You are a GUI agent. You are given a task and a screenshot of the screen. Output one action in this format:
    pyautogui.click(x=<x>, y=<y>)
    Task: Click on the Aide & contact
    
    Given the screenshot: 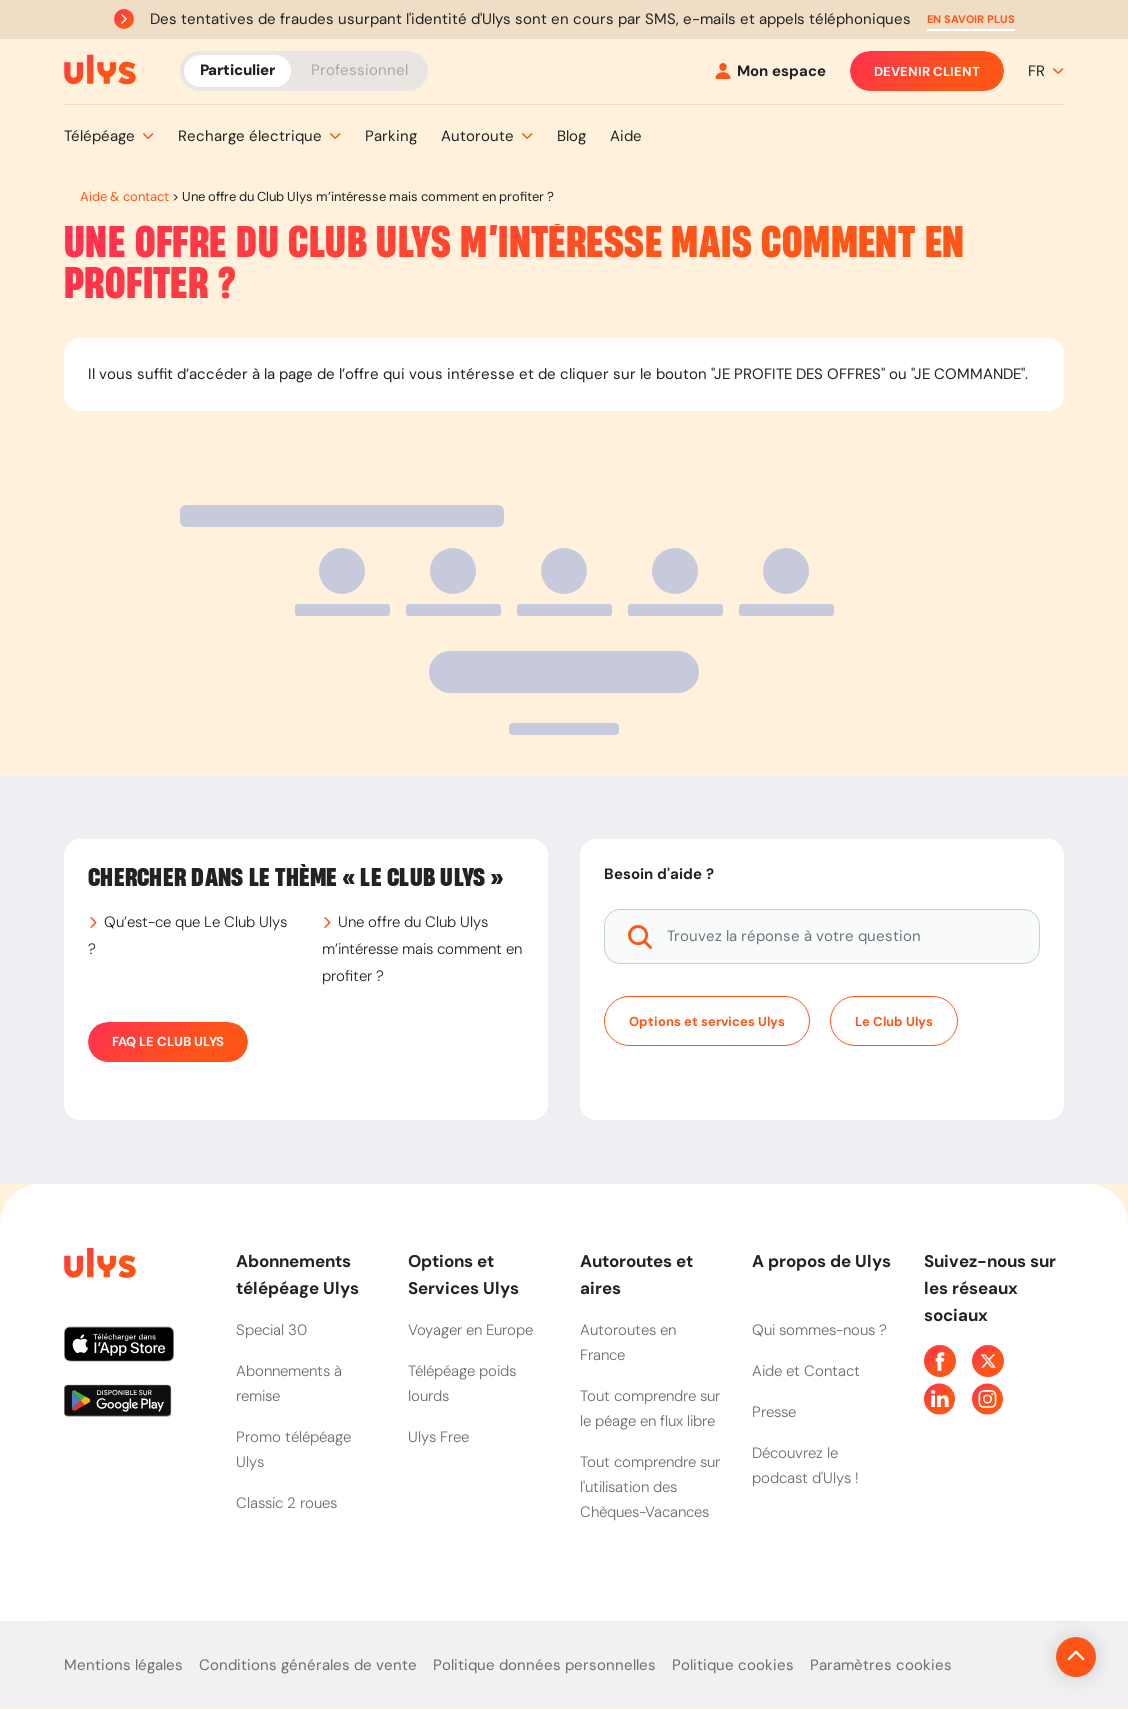 What is the action you would take?
    pyautogui.click(x=124, y=196)
    